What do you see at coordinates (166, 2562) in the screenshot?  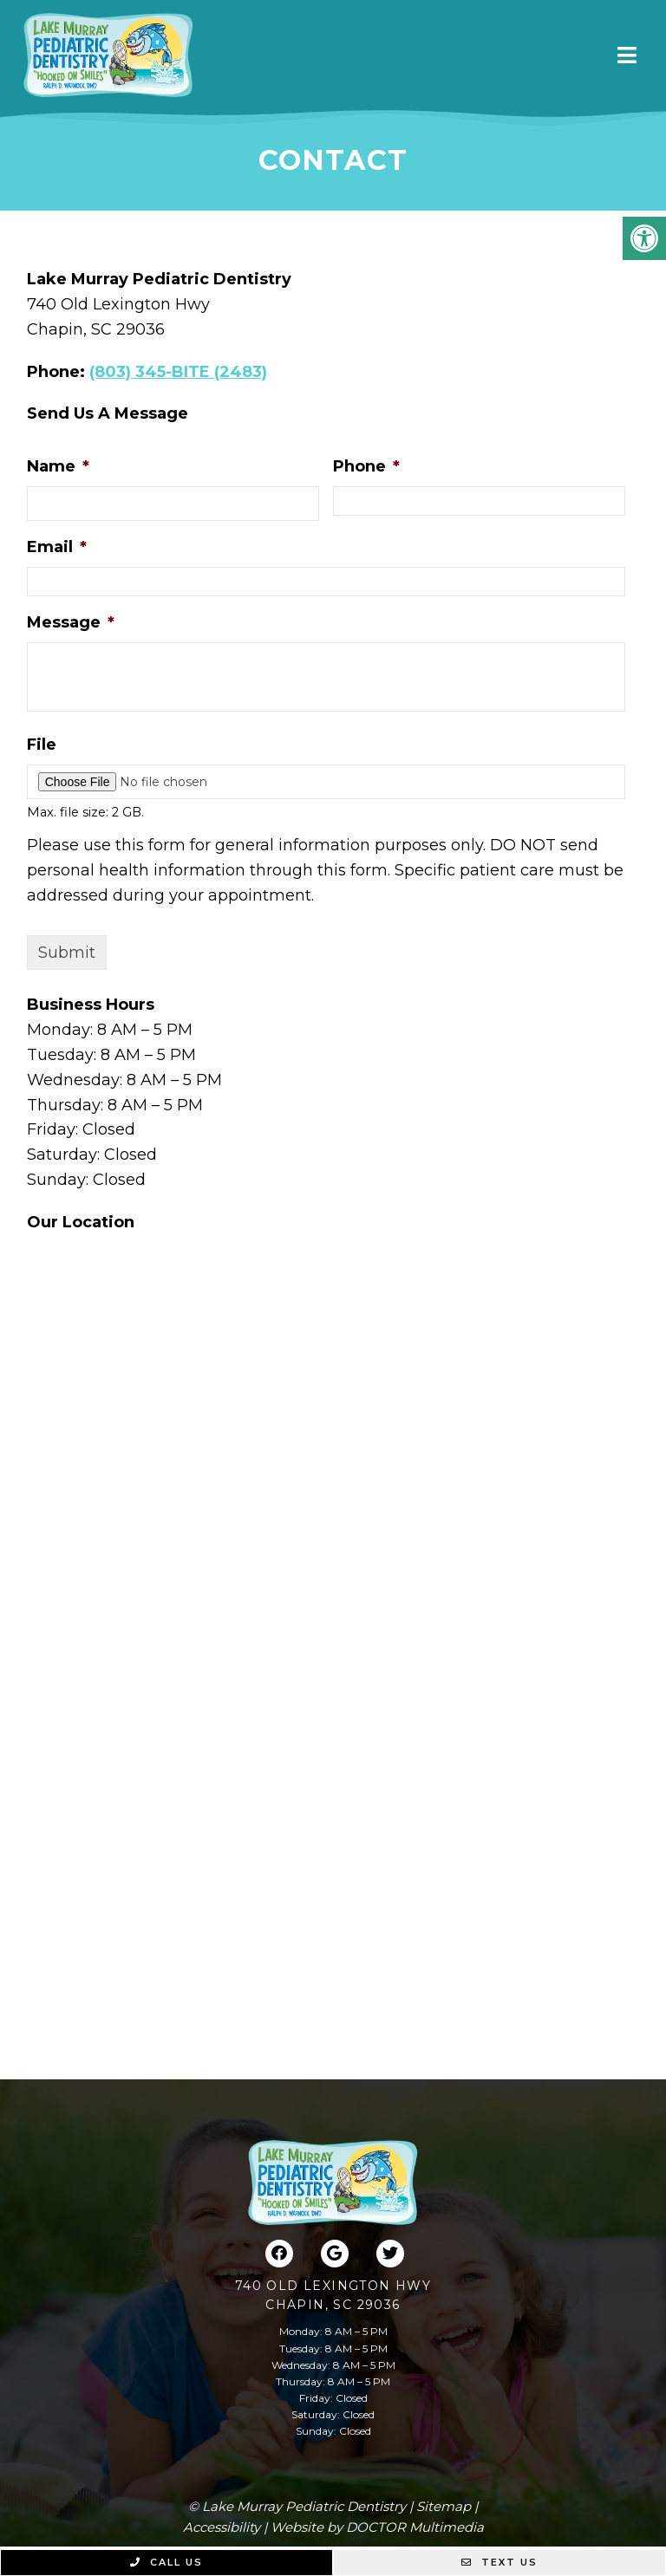 I see `Call Us` at bounding box center [166, 2562].